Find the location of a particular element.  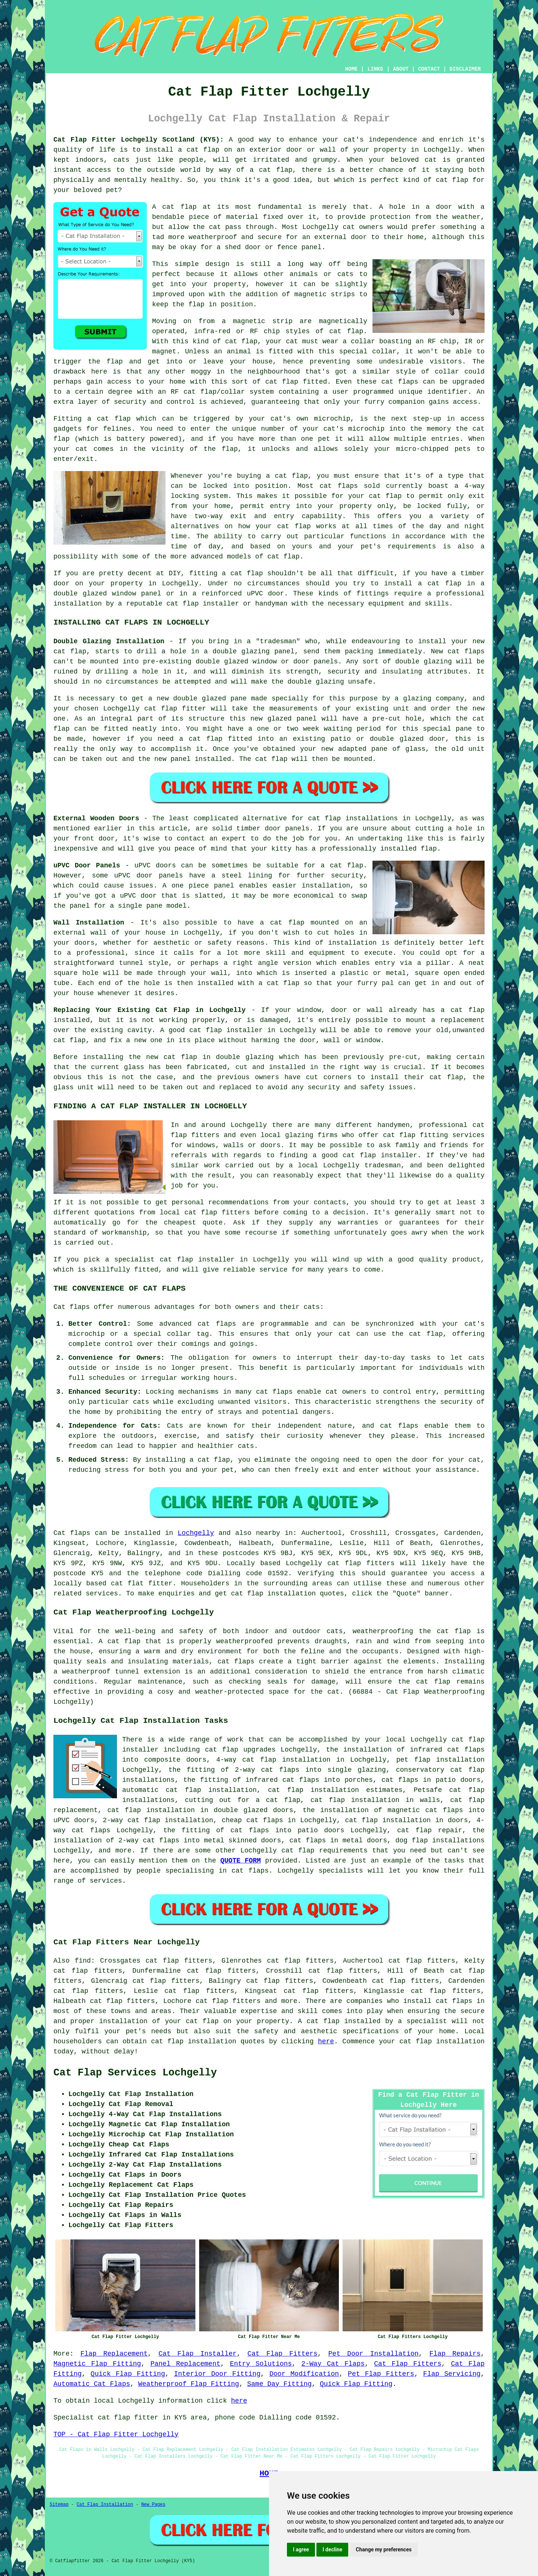

ABOUT is located at coordinates (401, 69).